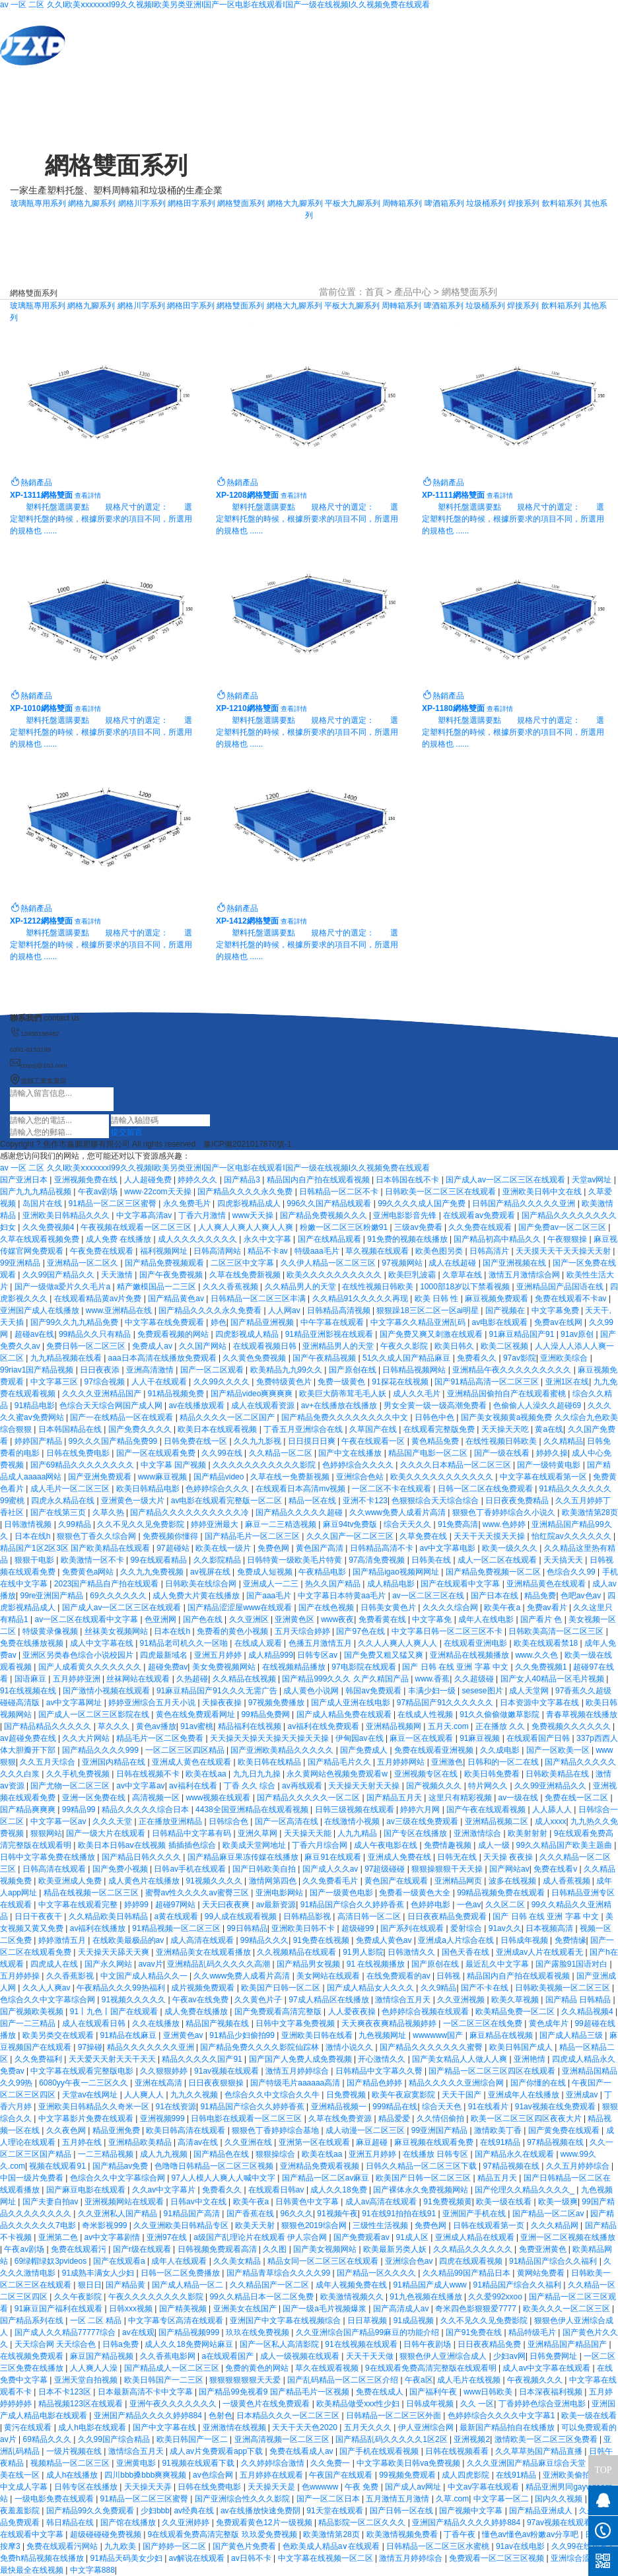  Describe the element at coordinates (151, 2047) in the screenshot. I see `精品久久久久久久久亚洲` at that location.